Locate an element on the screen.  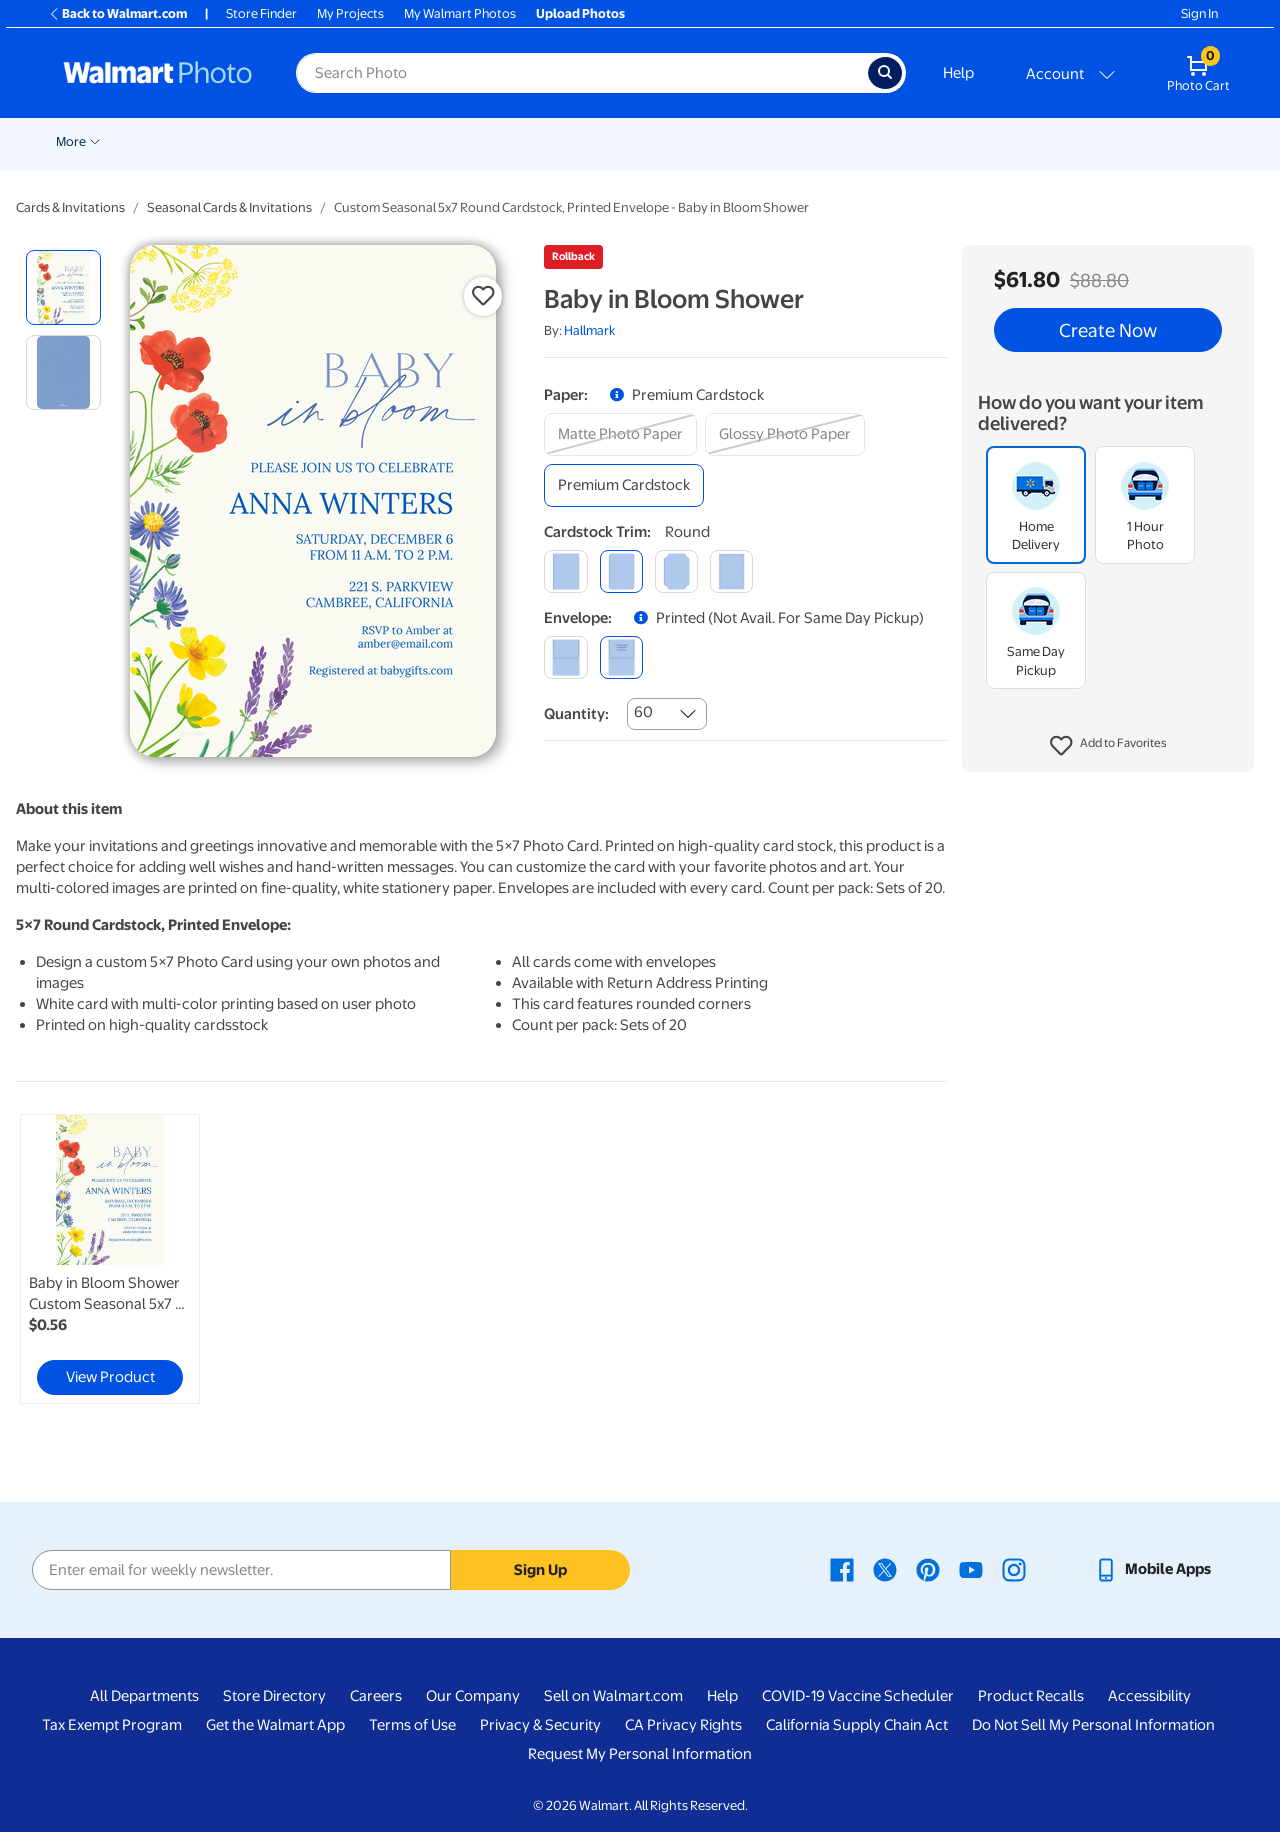
Gifts is located at coordinates (999, 141).